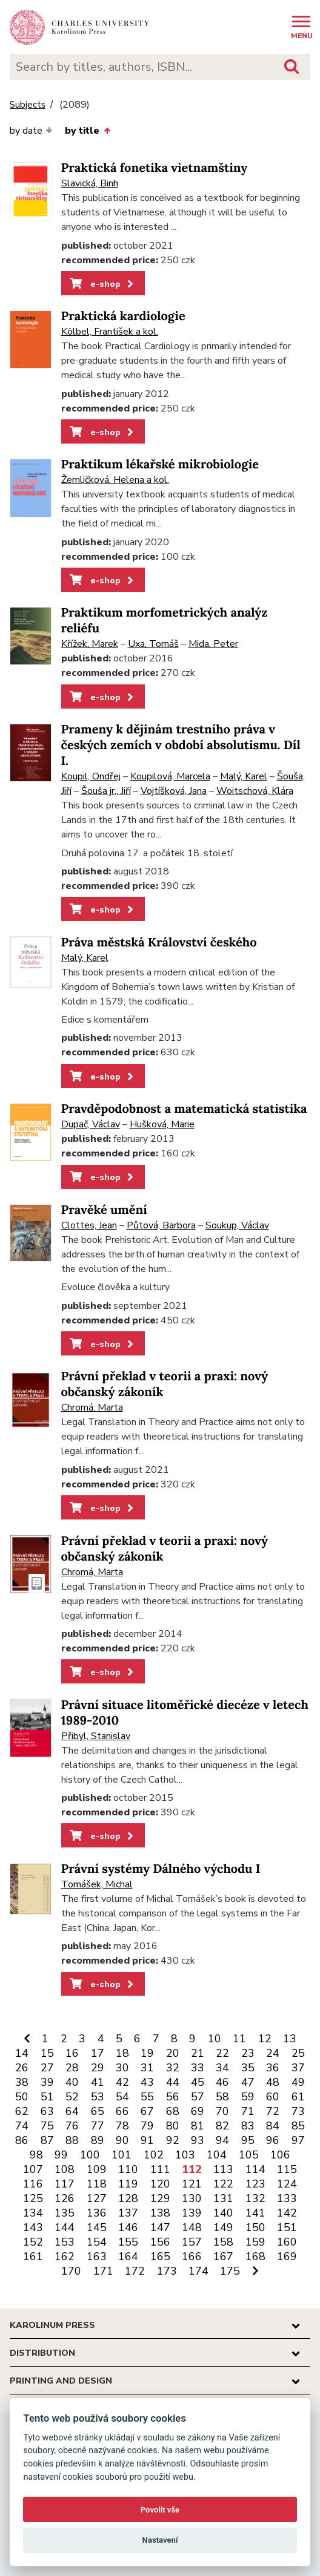 The width and height of the screenshot is (320, 2576). Describe the element at coordinates (255, 2213) in the screenshot. I see `141` at that location.